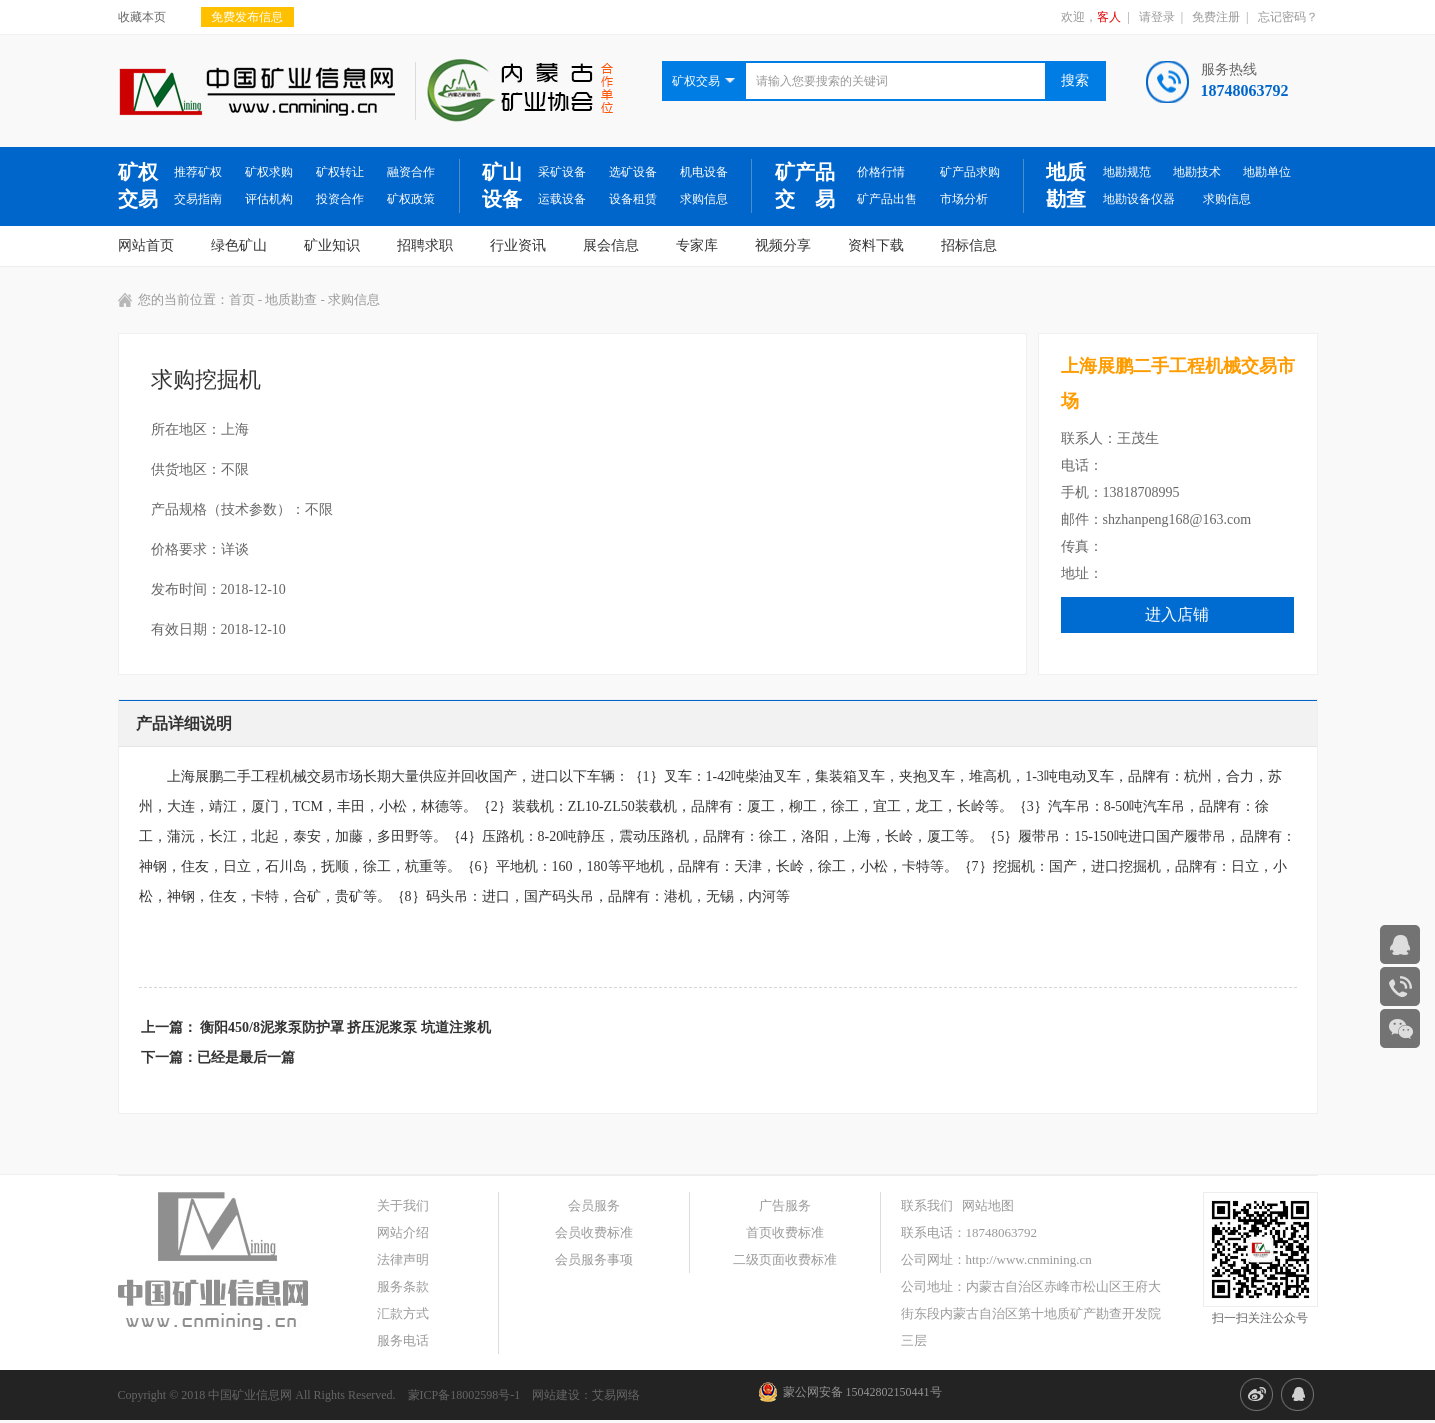 The height and width of the screenshot is (1423, 1435). Describe the element at coordinates (964, 199) in the screenshot. I see `市场分析` at that location.